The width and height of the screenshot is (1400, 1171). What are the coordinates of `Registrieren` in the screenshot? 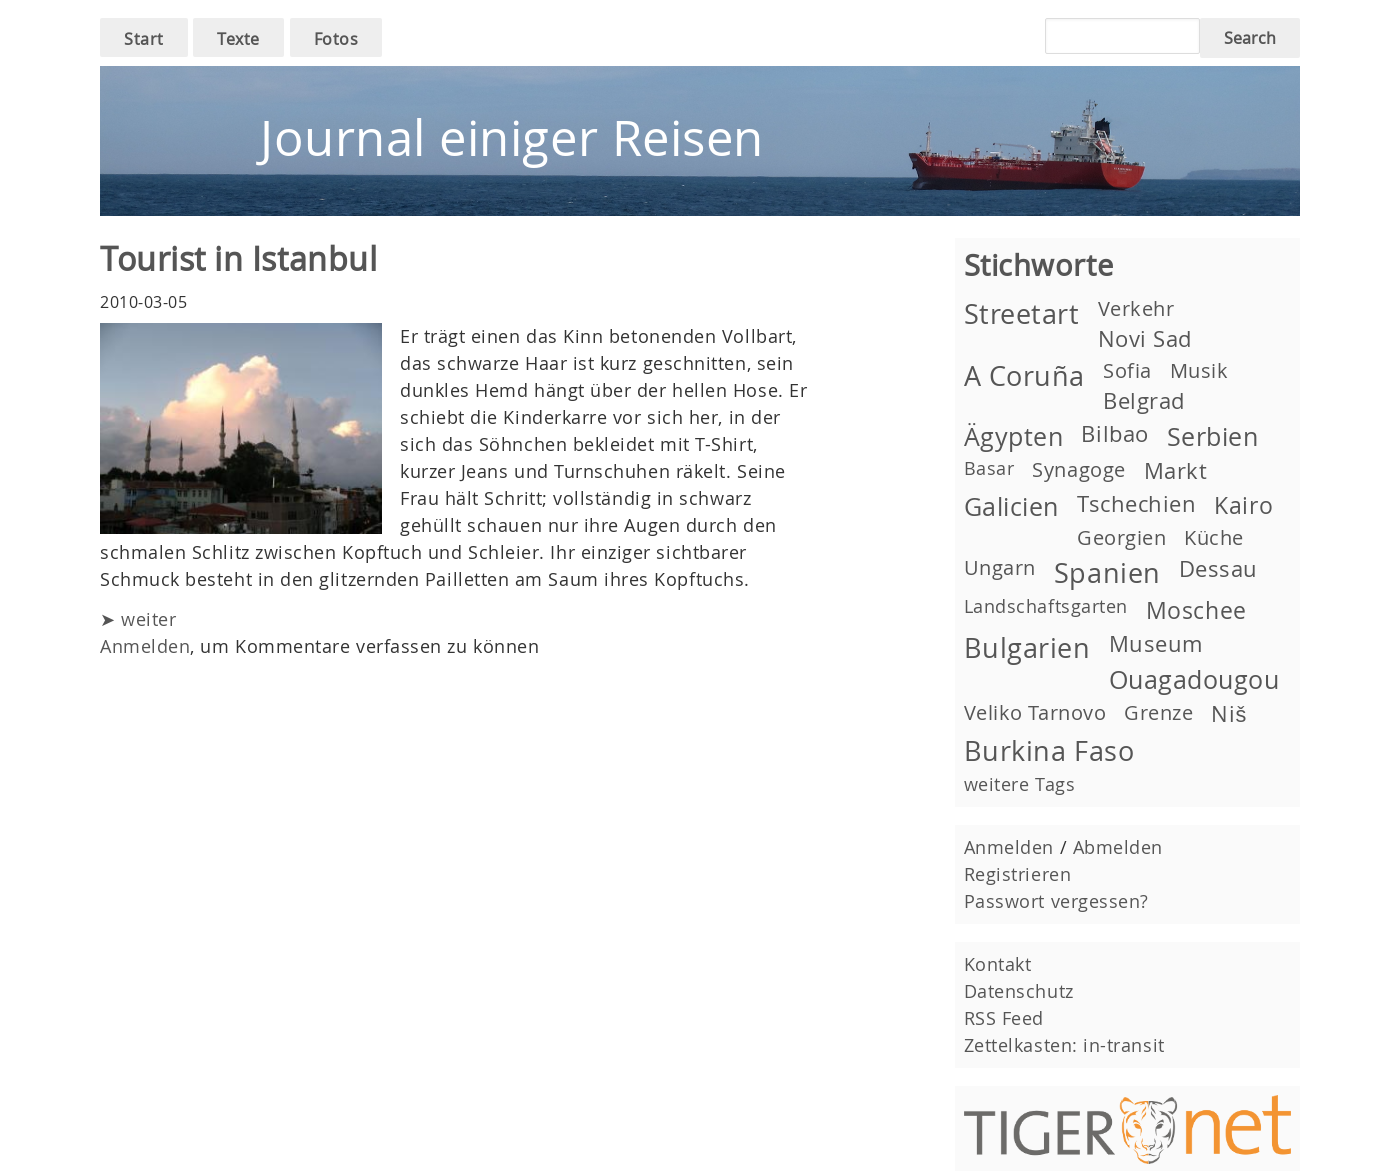 It's located at (1017, 874).